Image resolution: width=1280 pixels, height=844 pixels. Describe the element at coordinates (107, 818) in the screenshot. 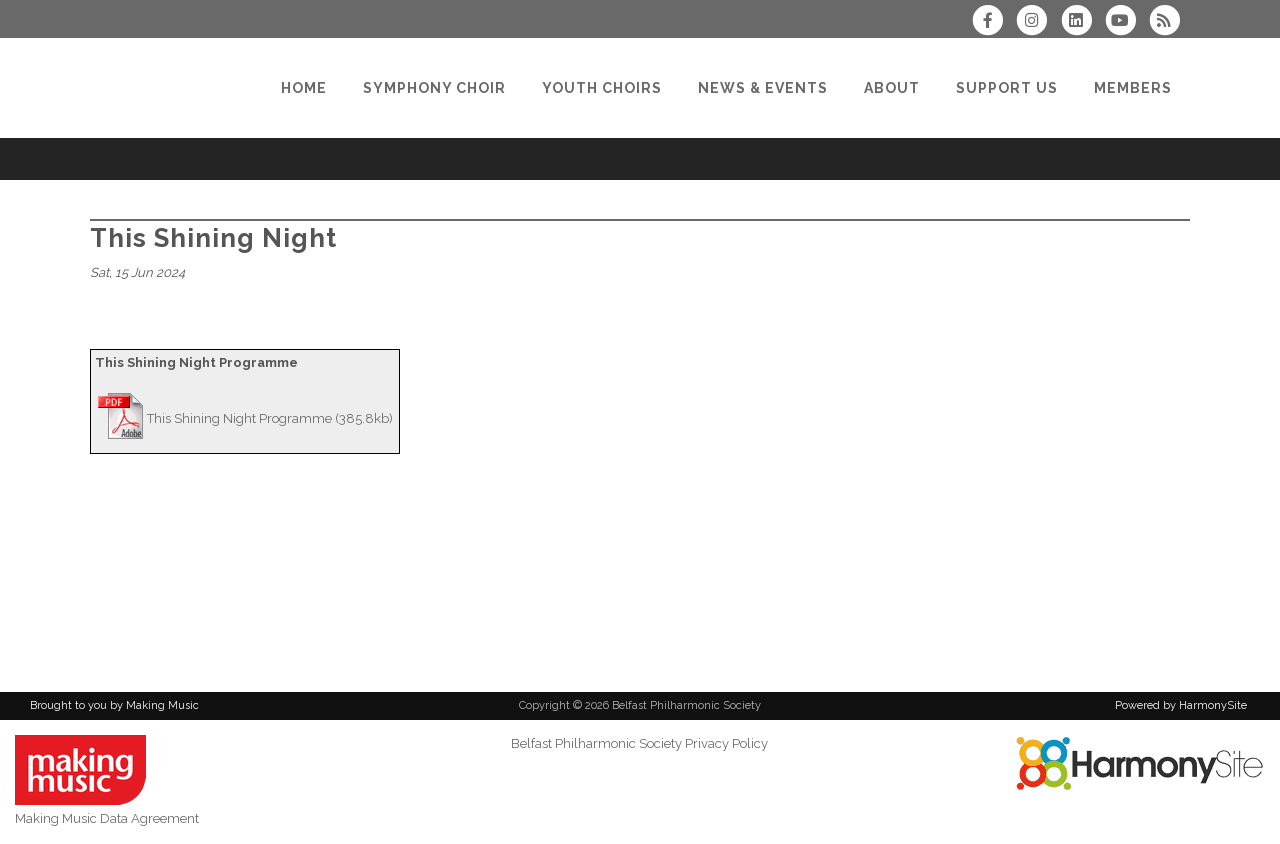

I see `Making Music Data Agreement` at that location.